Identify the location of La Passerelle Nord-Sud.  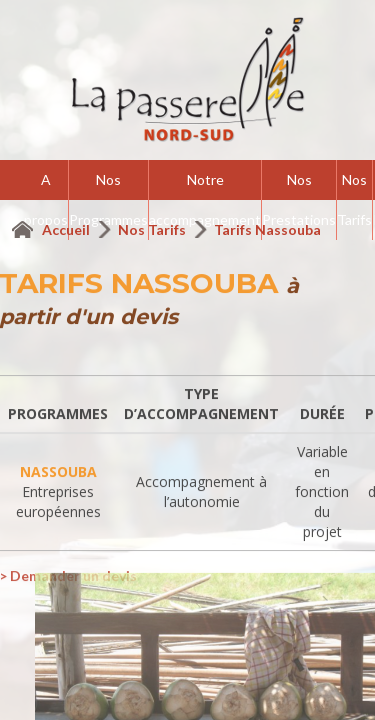
(187, 80).